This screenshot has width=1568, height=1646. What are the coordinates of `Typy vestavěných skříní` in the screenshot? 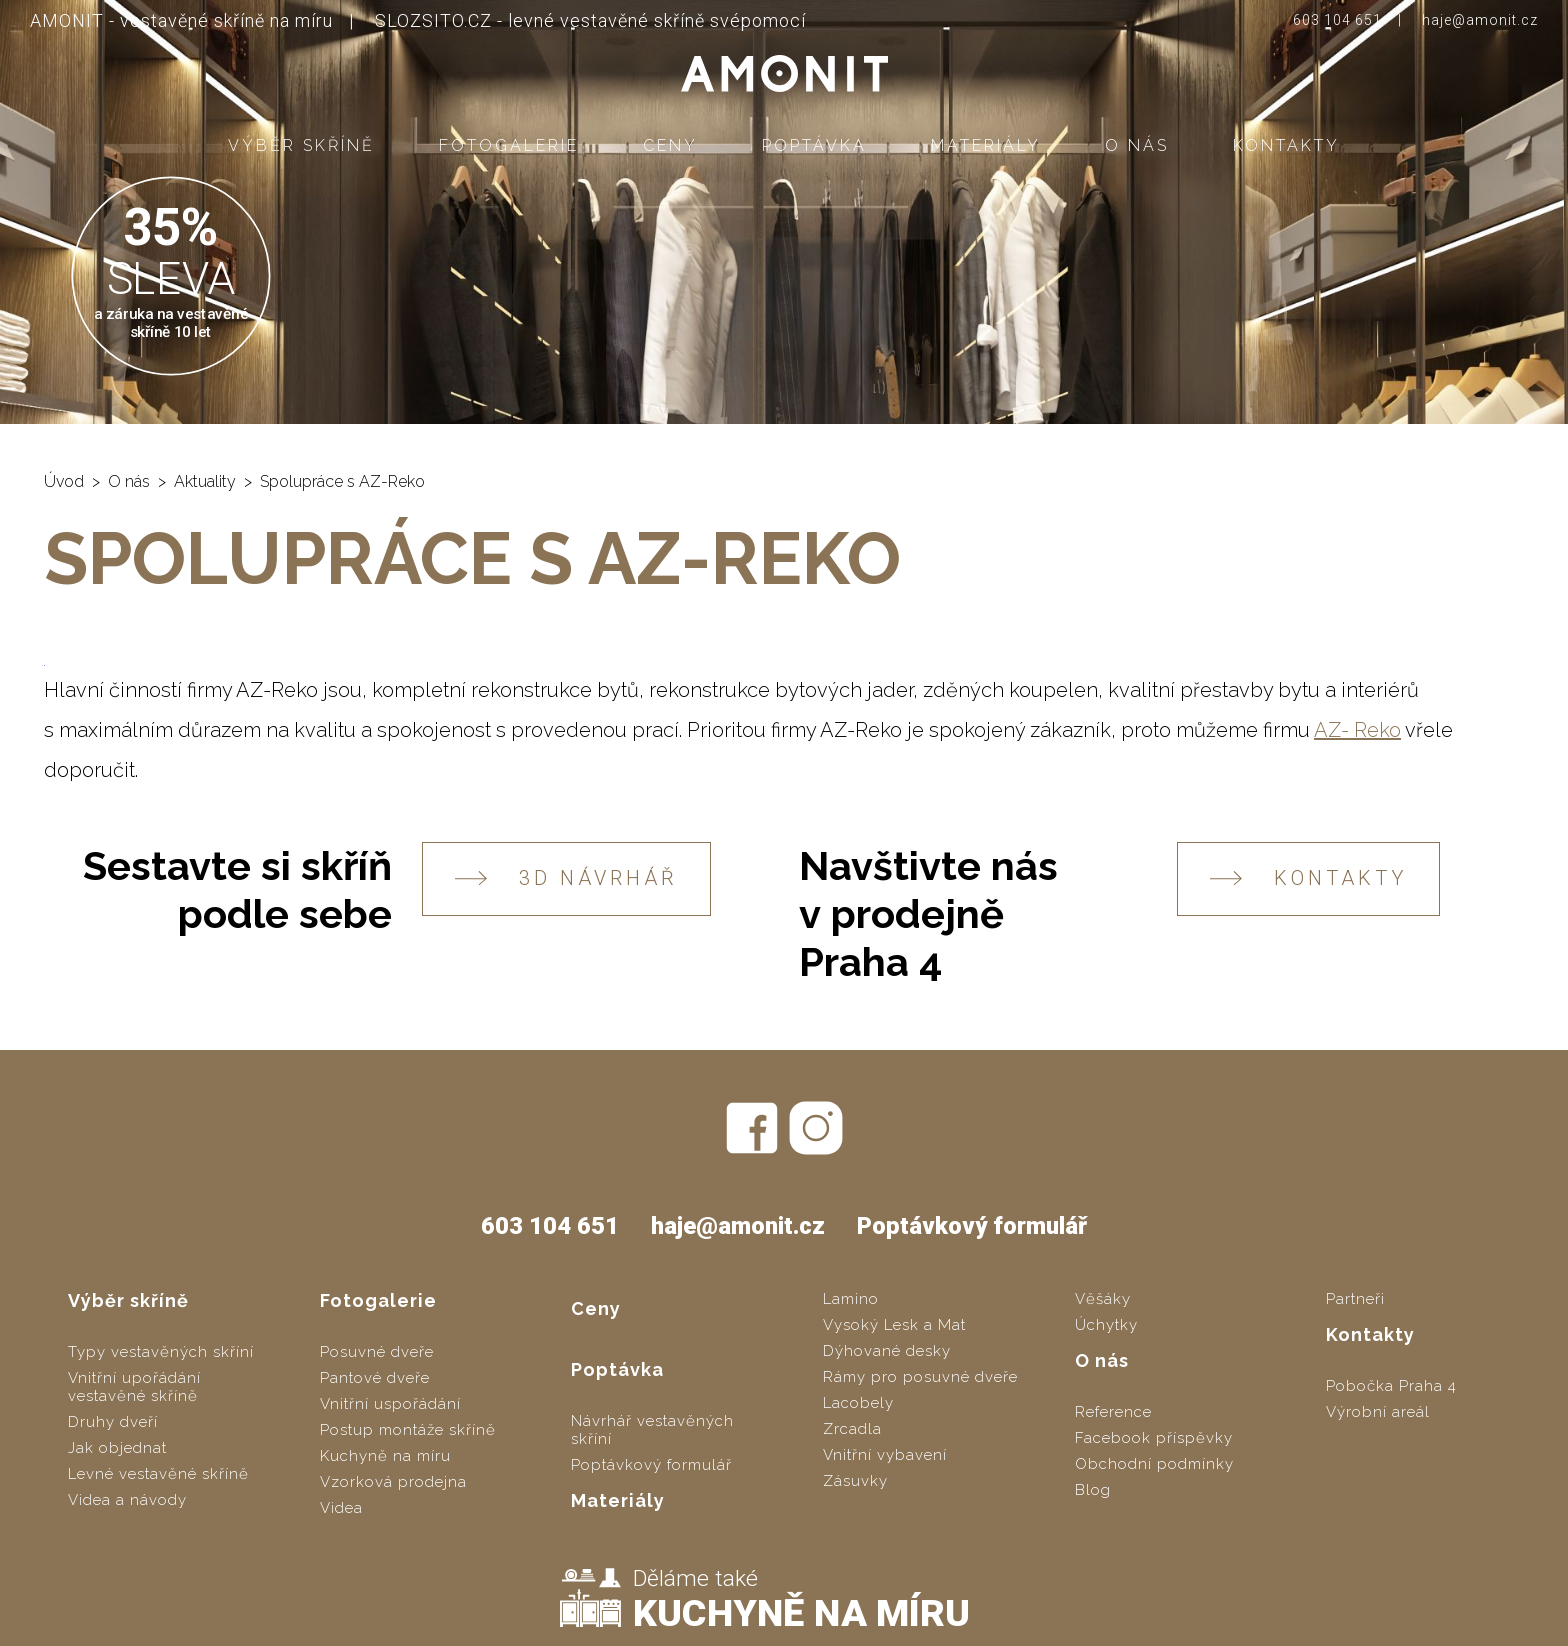 It's located at (161, 1352).